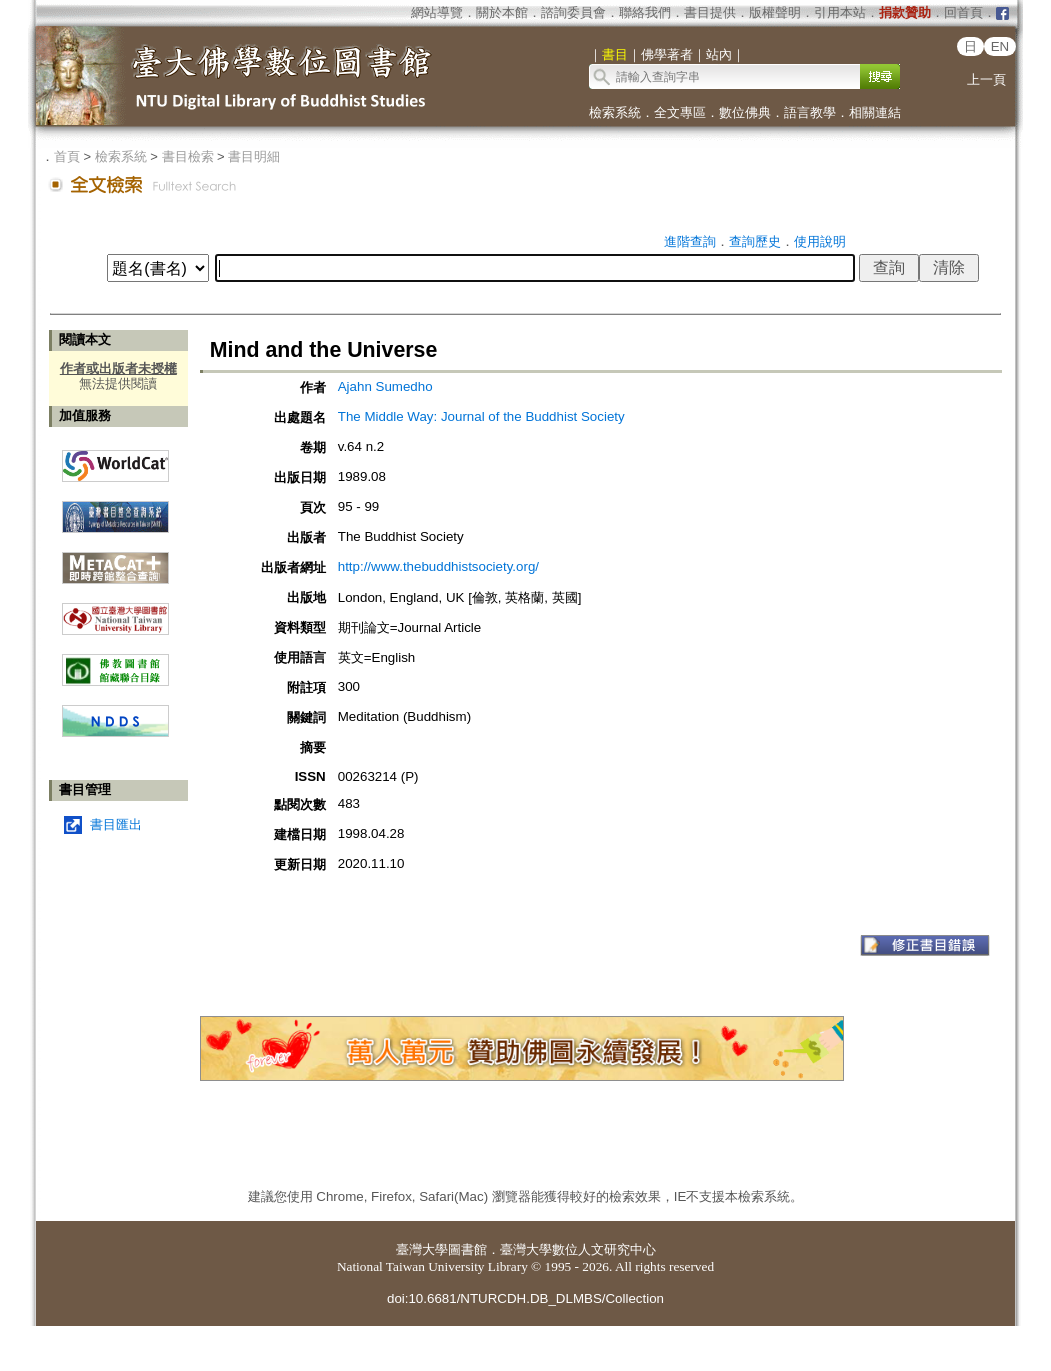 This screenshot has height=1371, width=1051. What do you see at coordinates (810, 112) in the screenshot?
I see `語言教學` at bounding box center [810, 112].